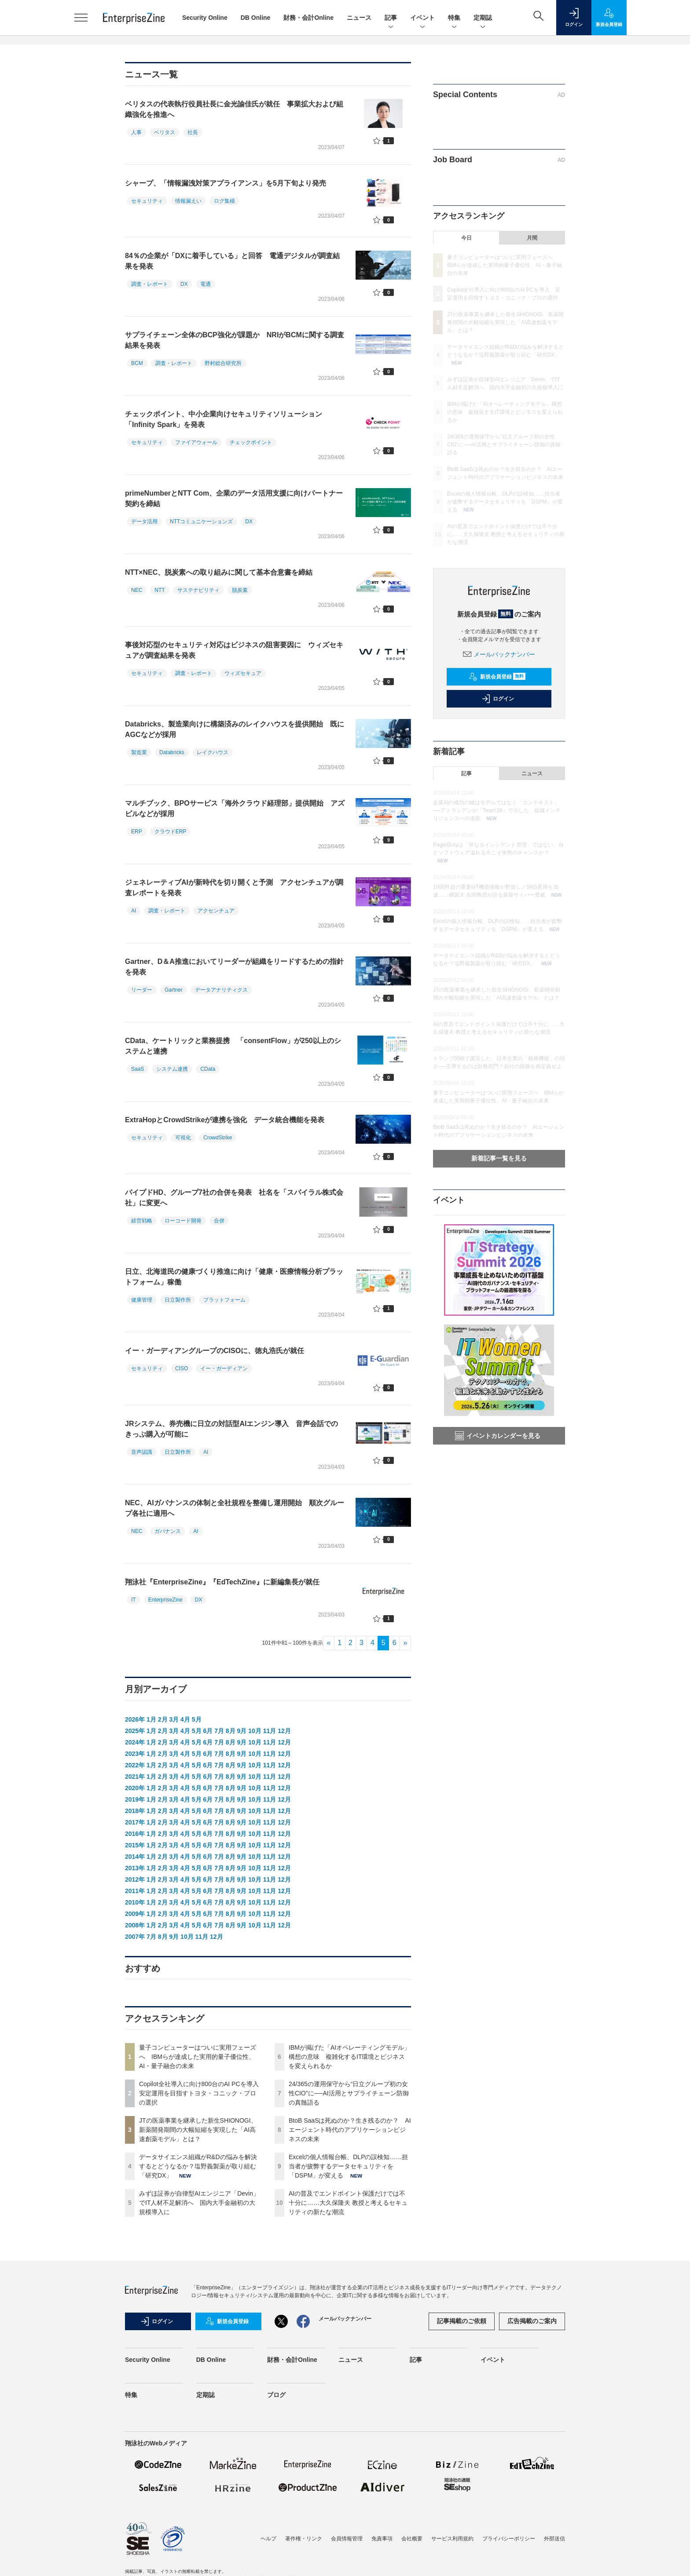  I want to click on リーダー, so click(141, 990).